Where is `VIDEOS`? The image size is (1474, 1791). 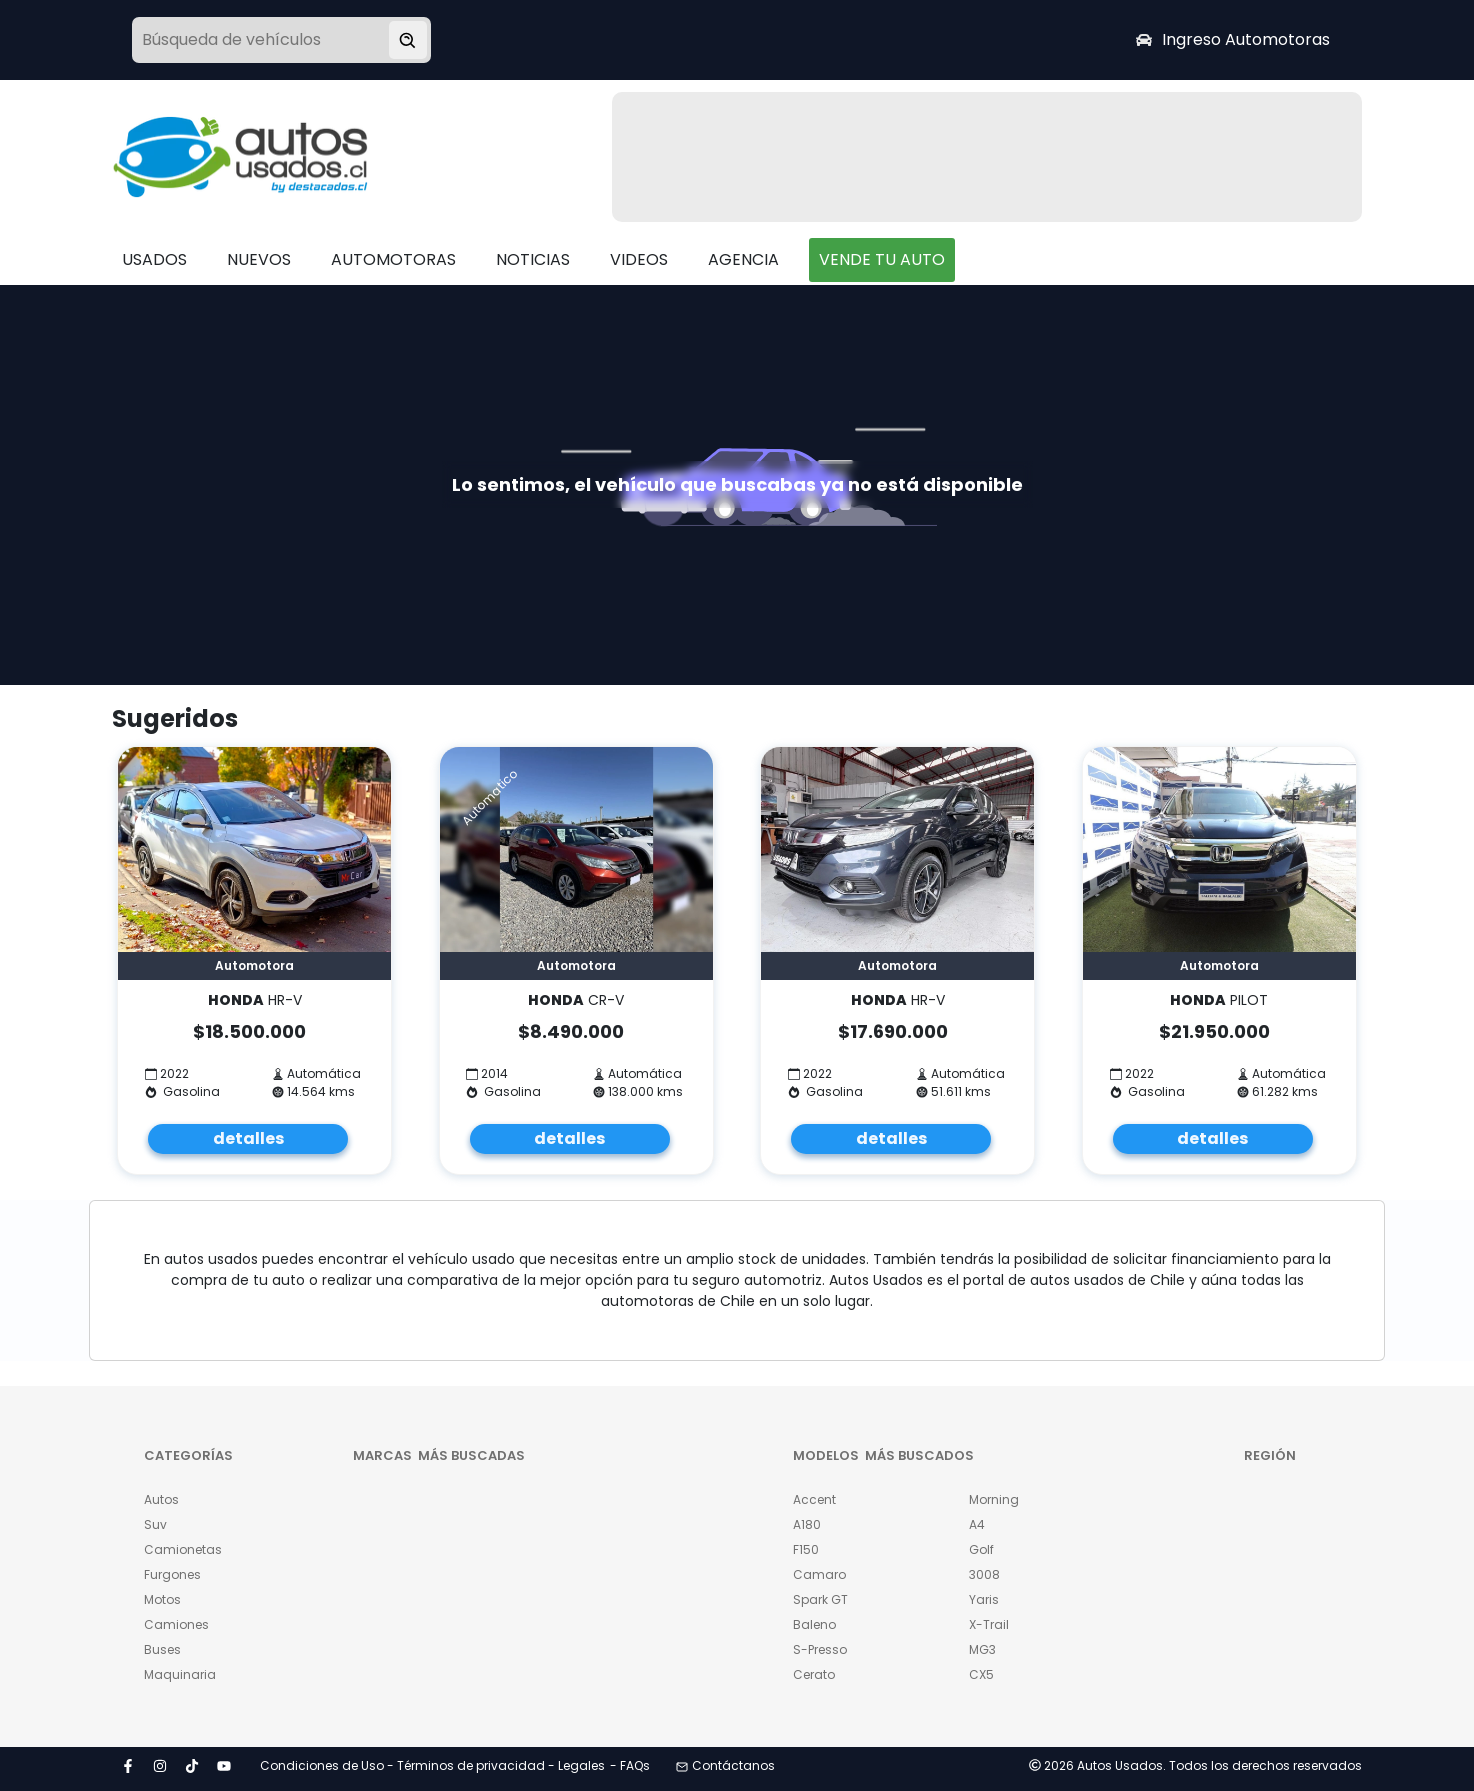 VIDEOS is located at coordinates (639, 259).